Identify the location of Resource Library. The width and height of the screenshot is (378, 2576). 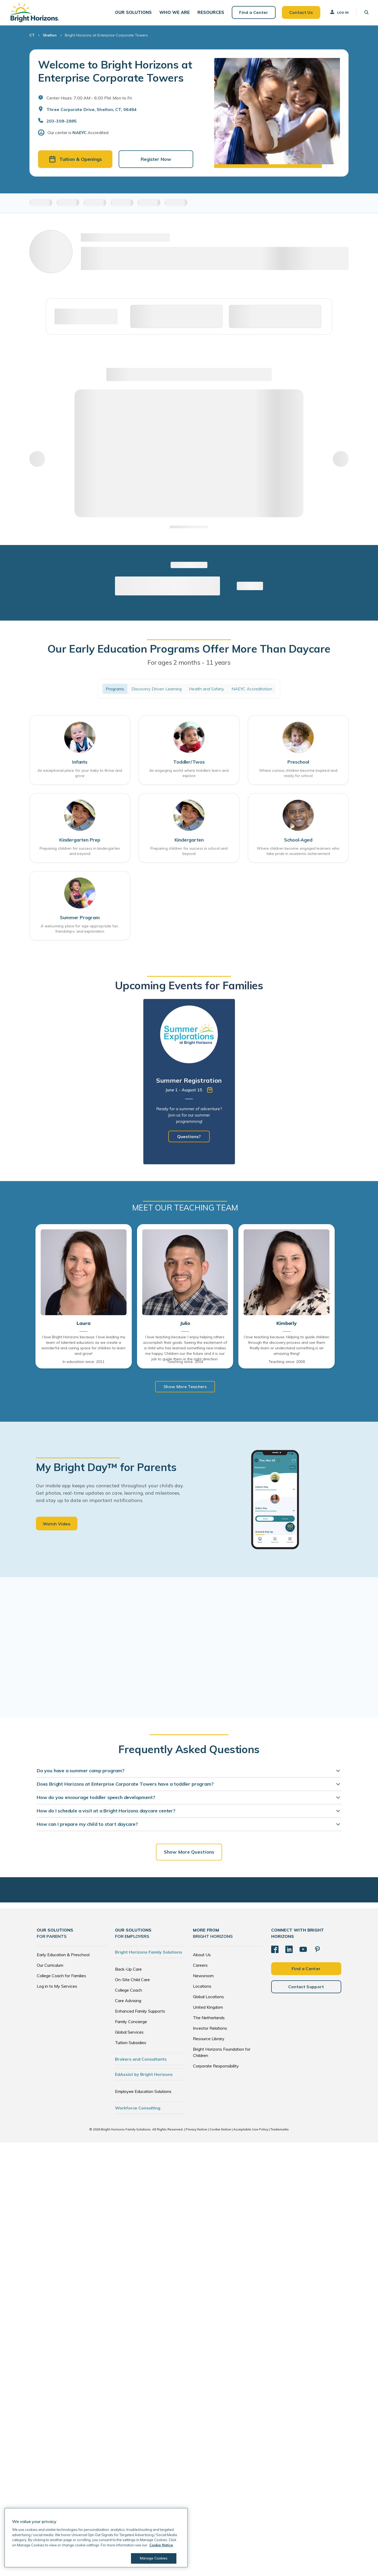
(208, 2040).